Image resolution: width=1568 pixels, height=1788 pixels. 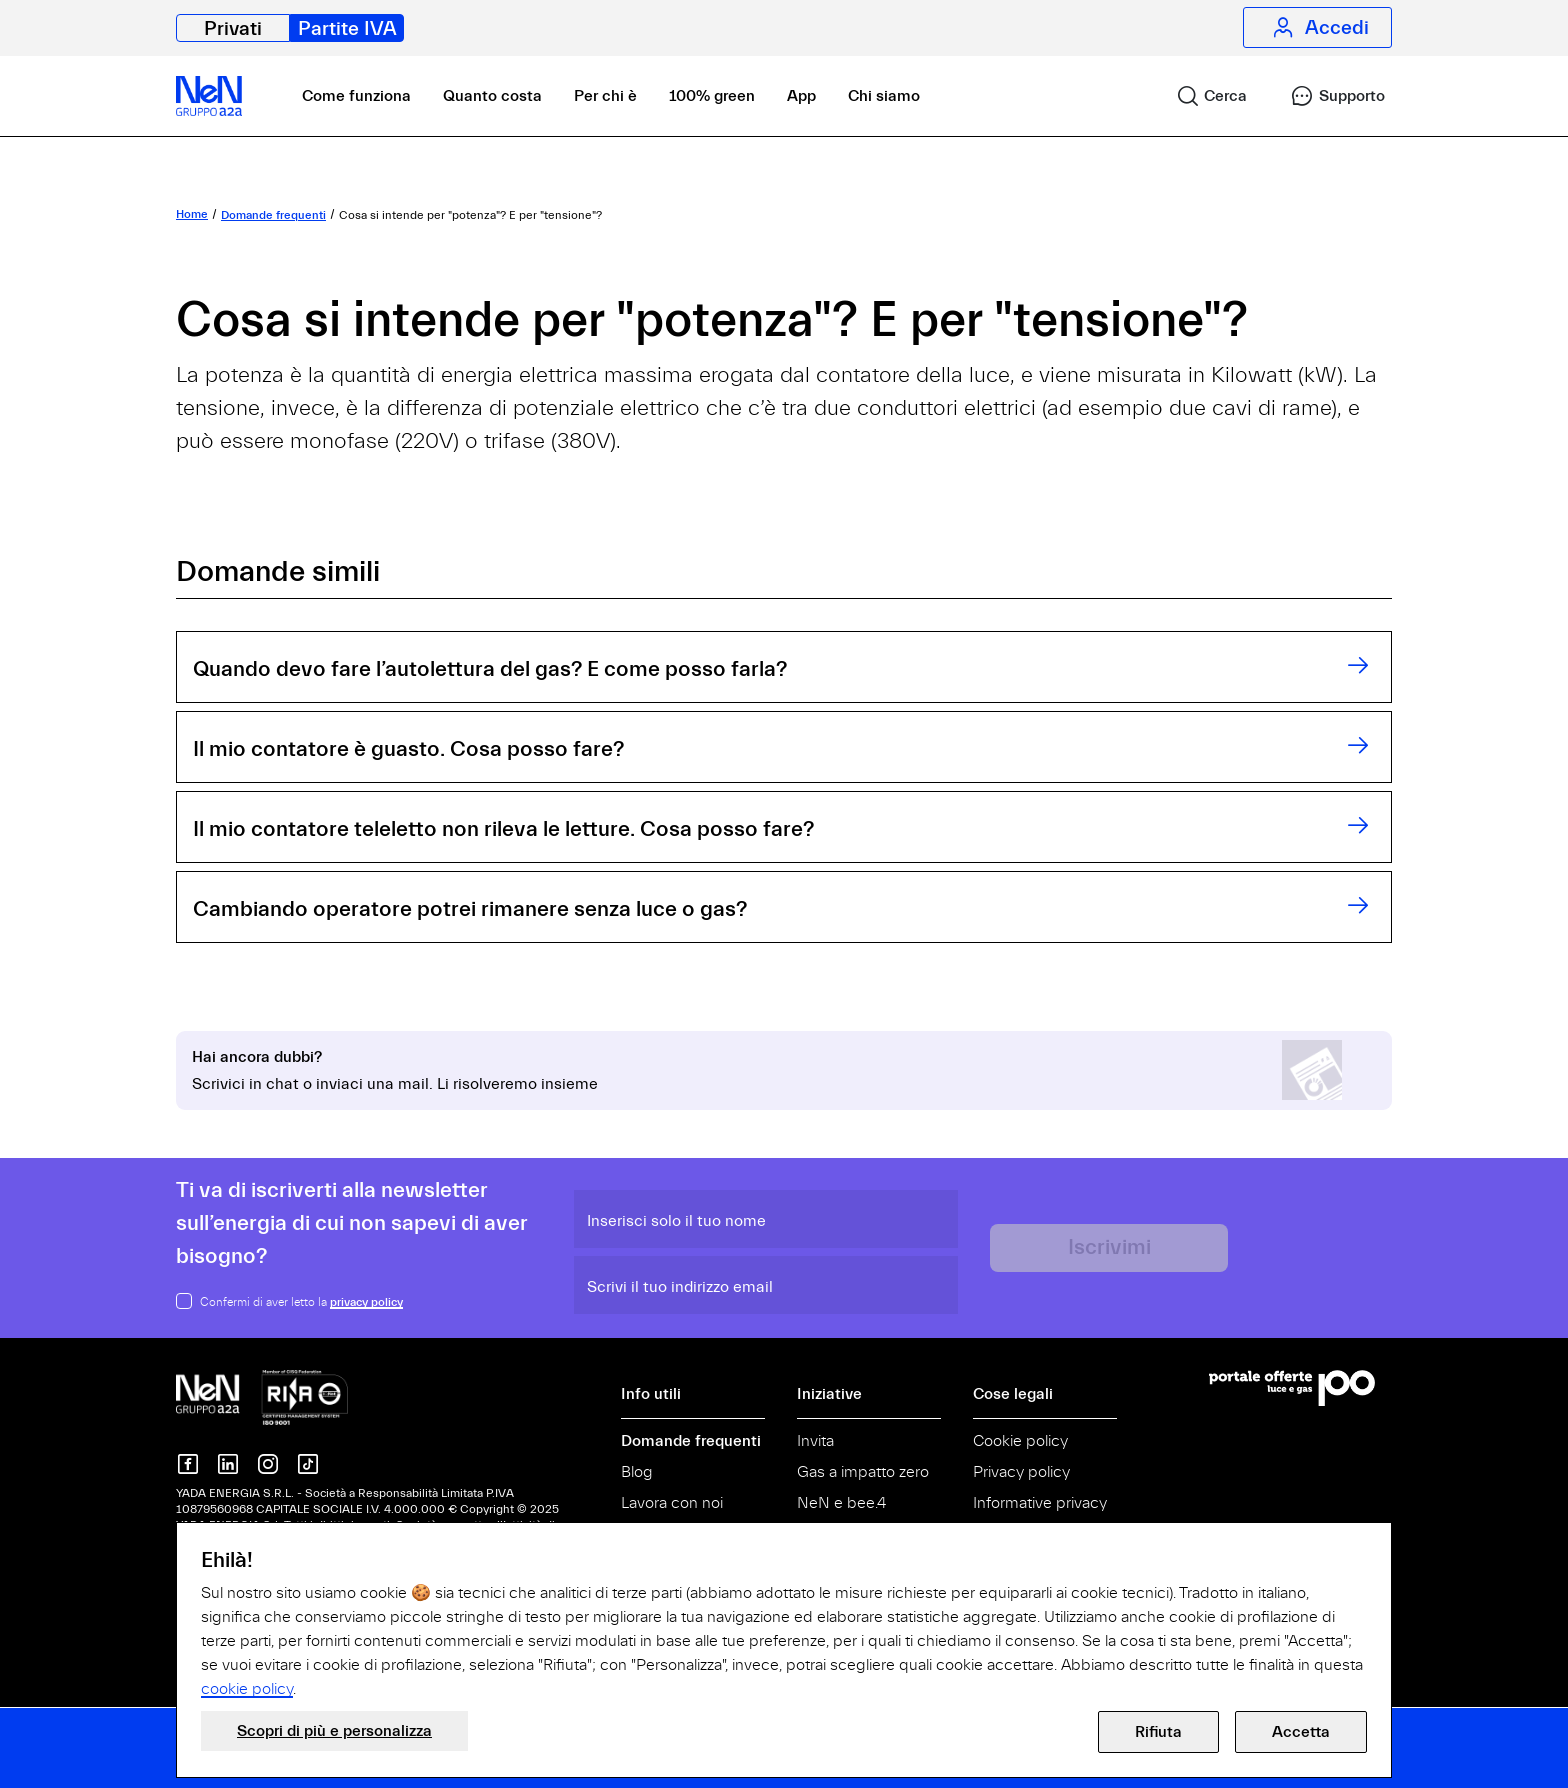 What do you see at coordinates (347, 28) in the screenshot?
I see `Partite IVA` at bounding box center [347, 28].